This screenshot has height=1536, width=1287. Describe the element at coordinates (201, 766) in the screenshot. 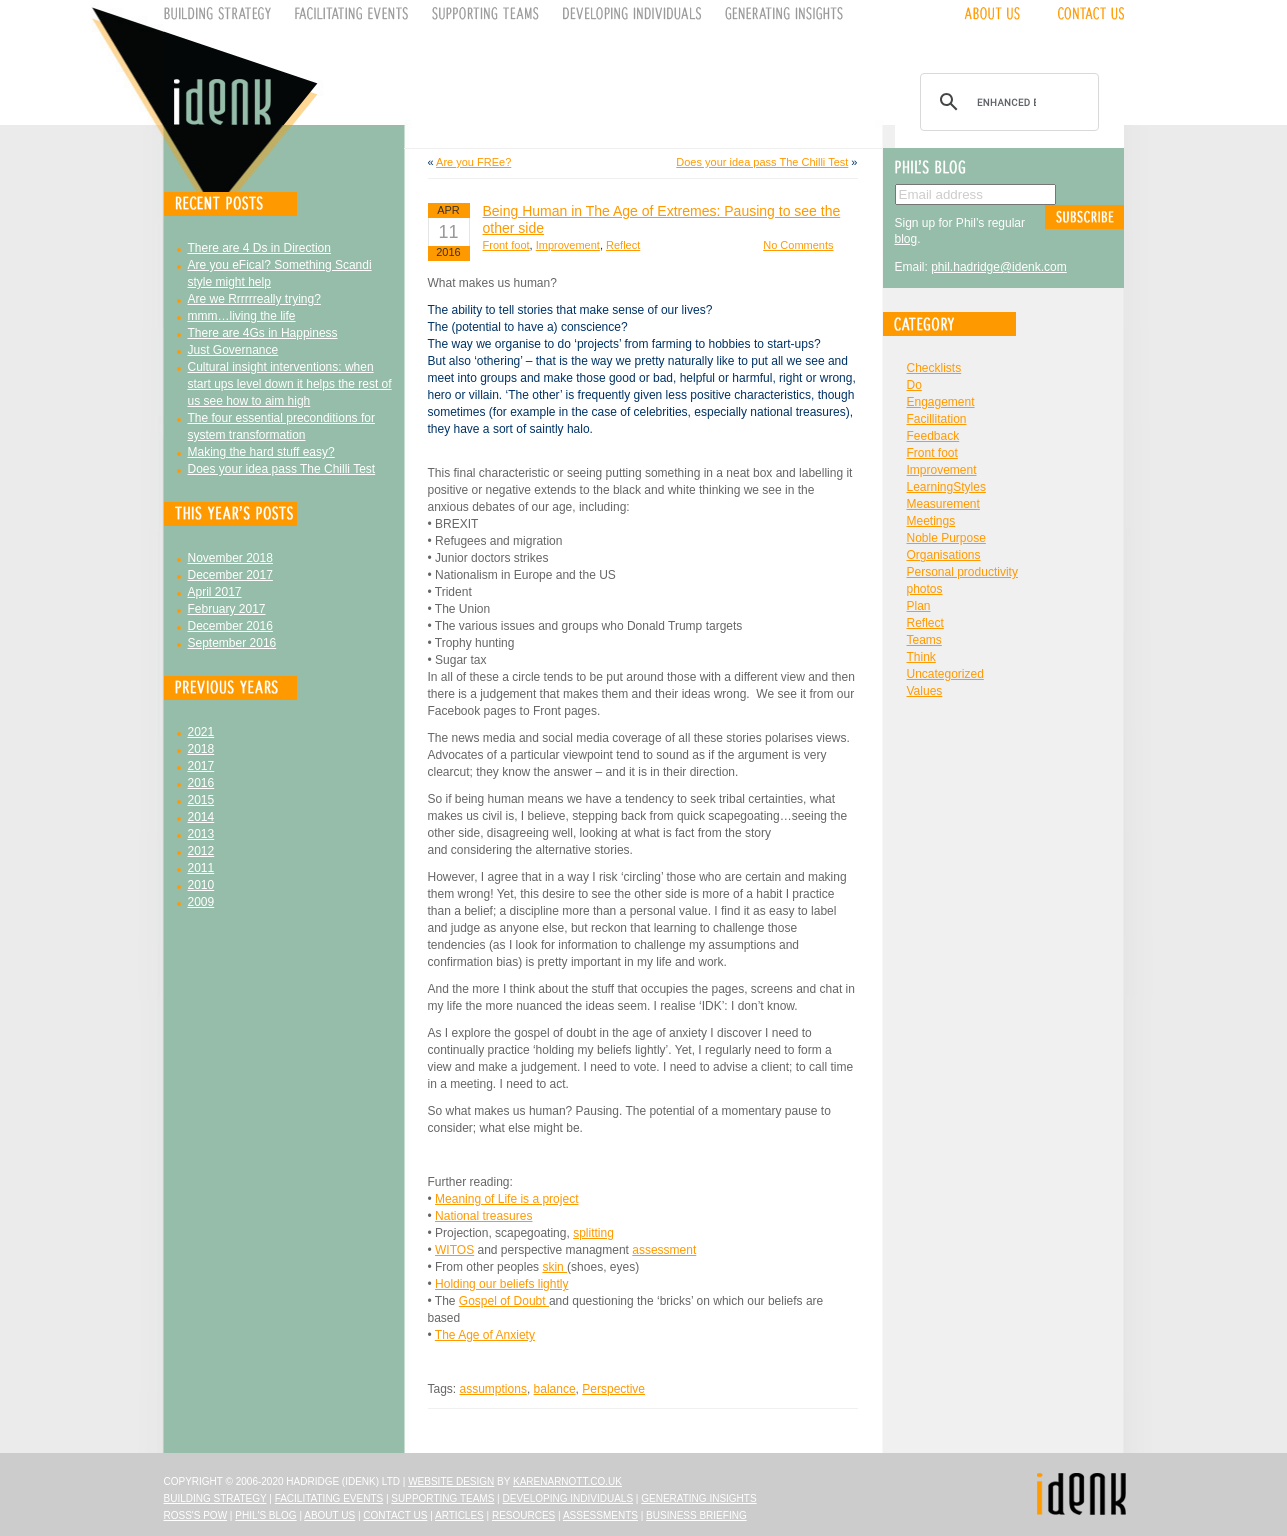

I see `2017` at that location.